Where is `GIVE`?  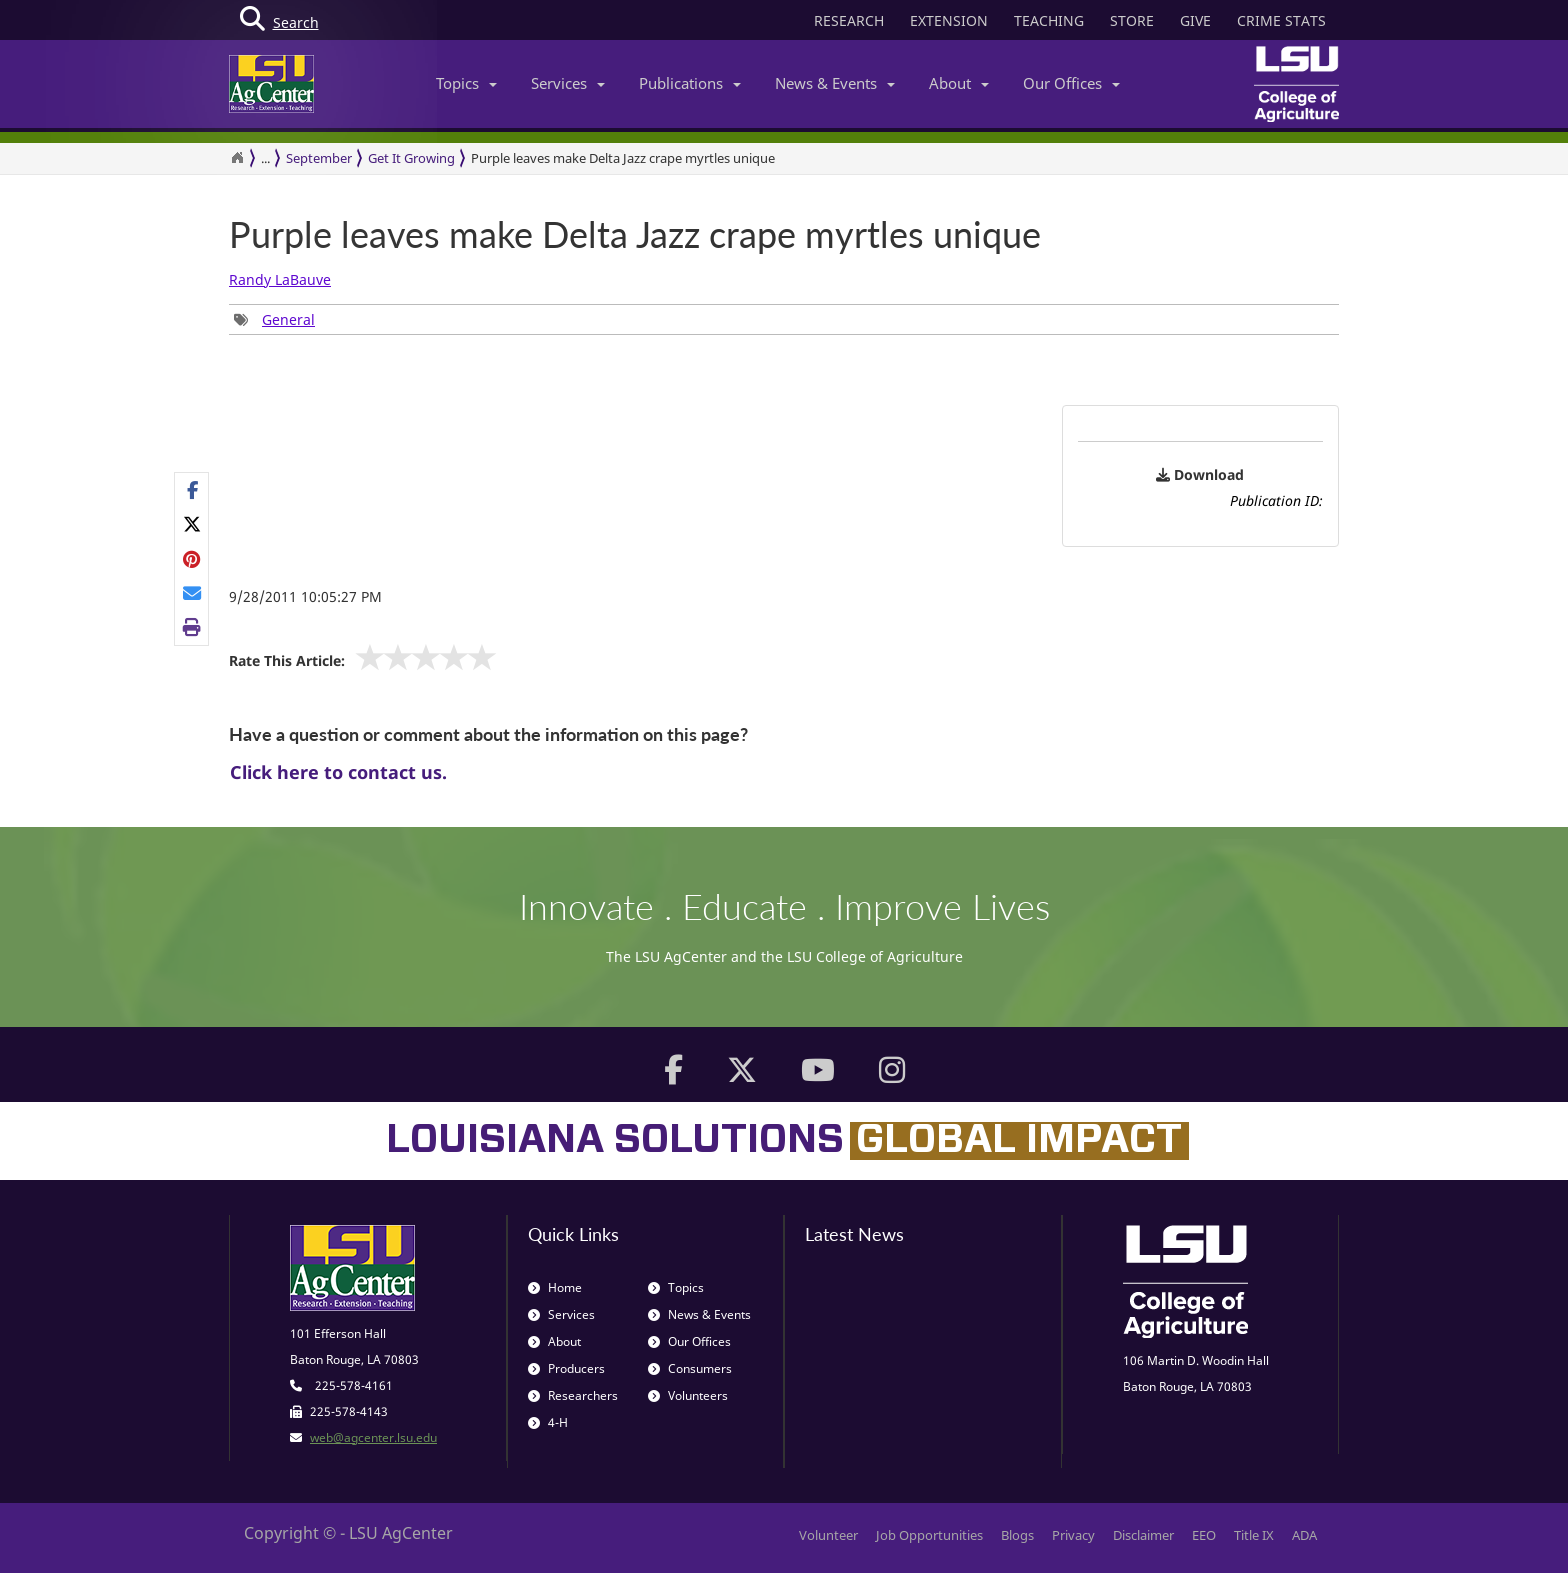 GIVE is located at coordinates (1195, 20).